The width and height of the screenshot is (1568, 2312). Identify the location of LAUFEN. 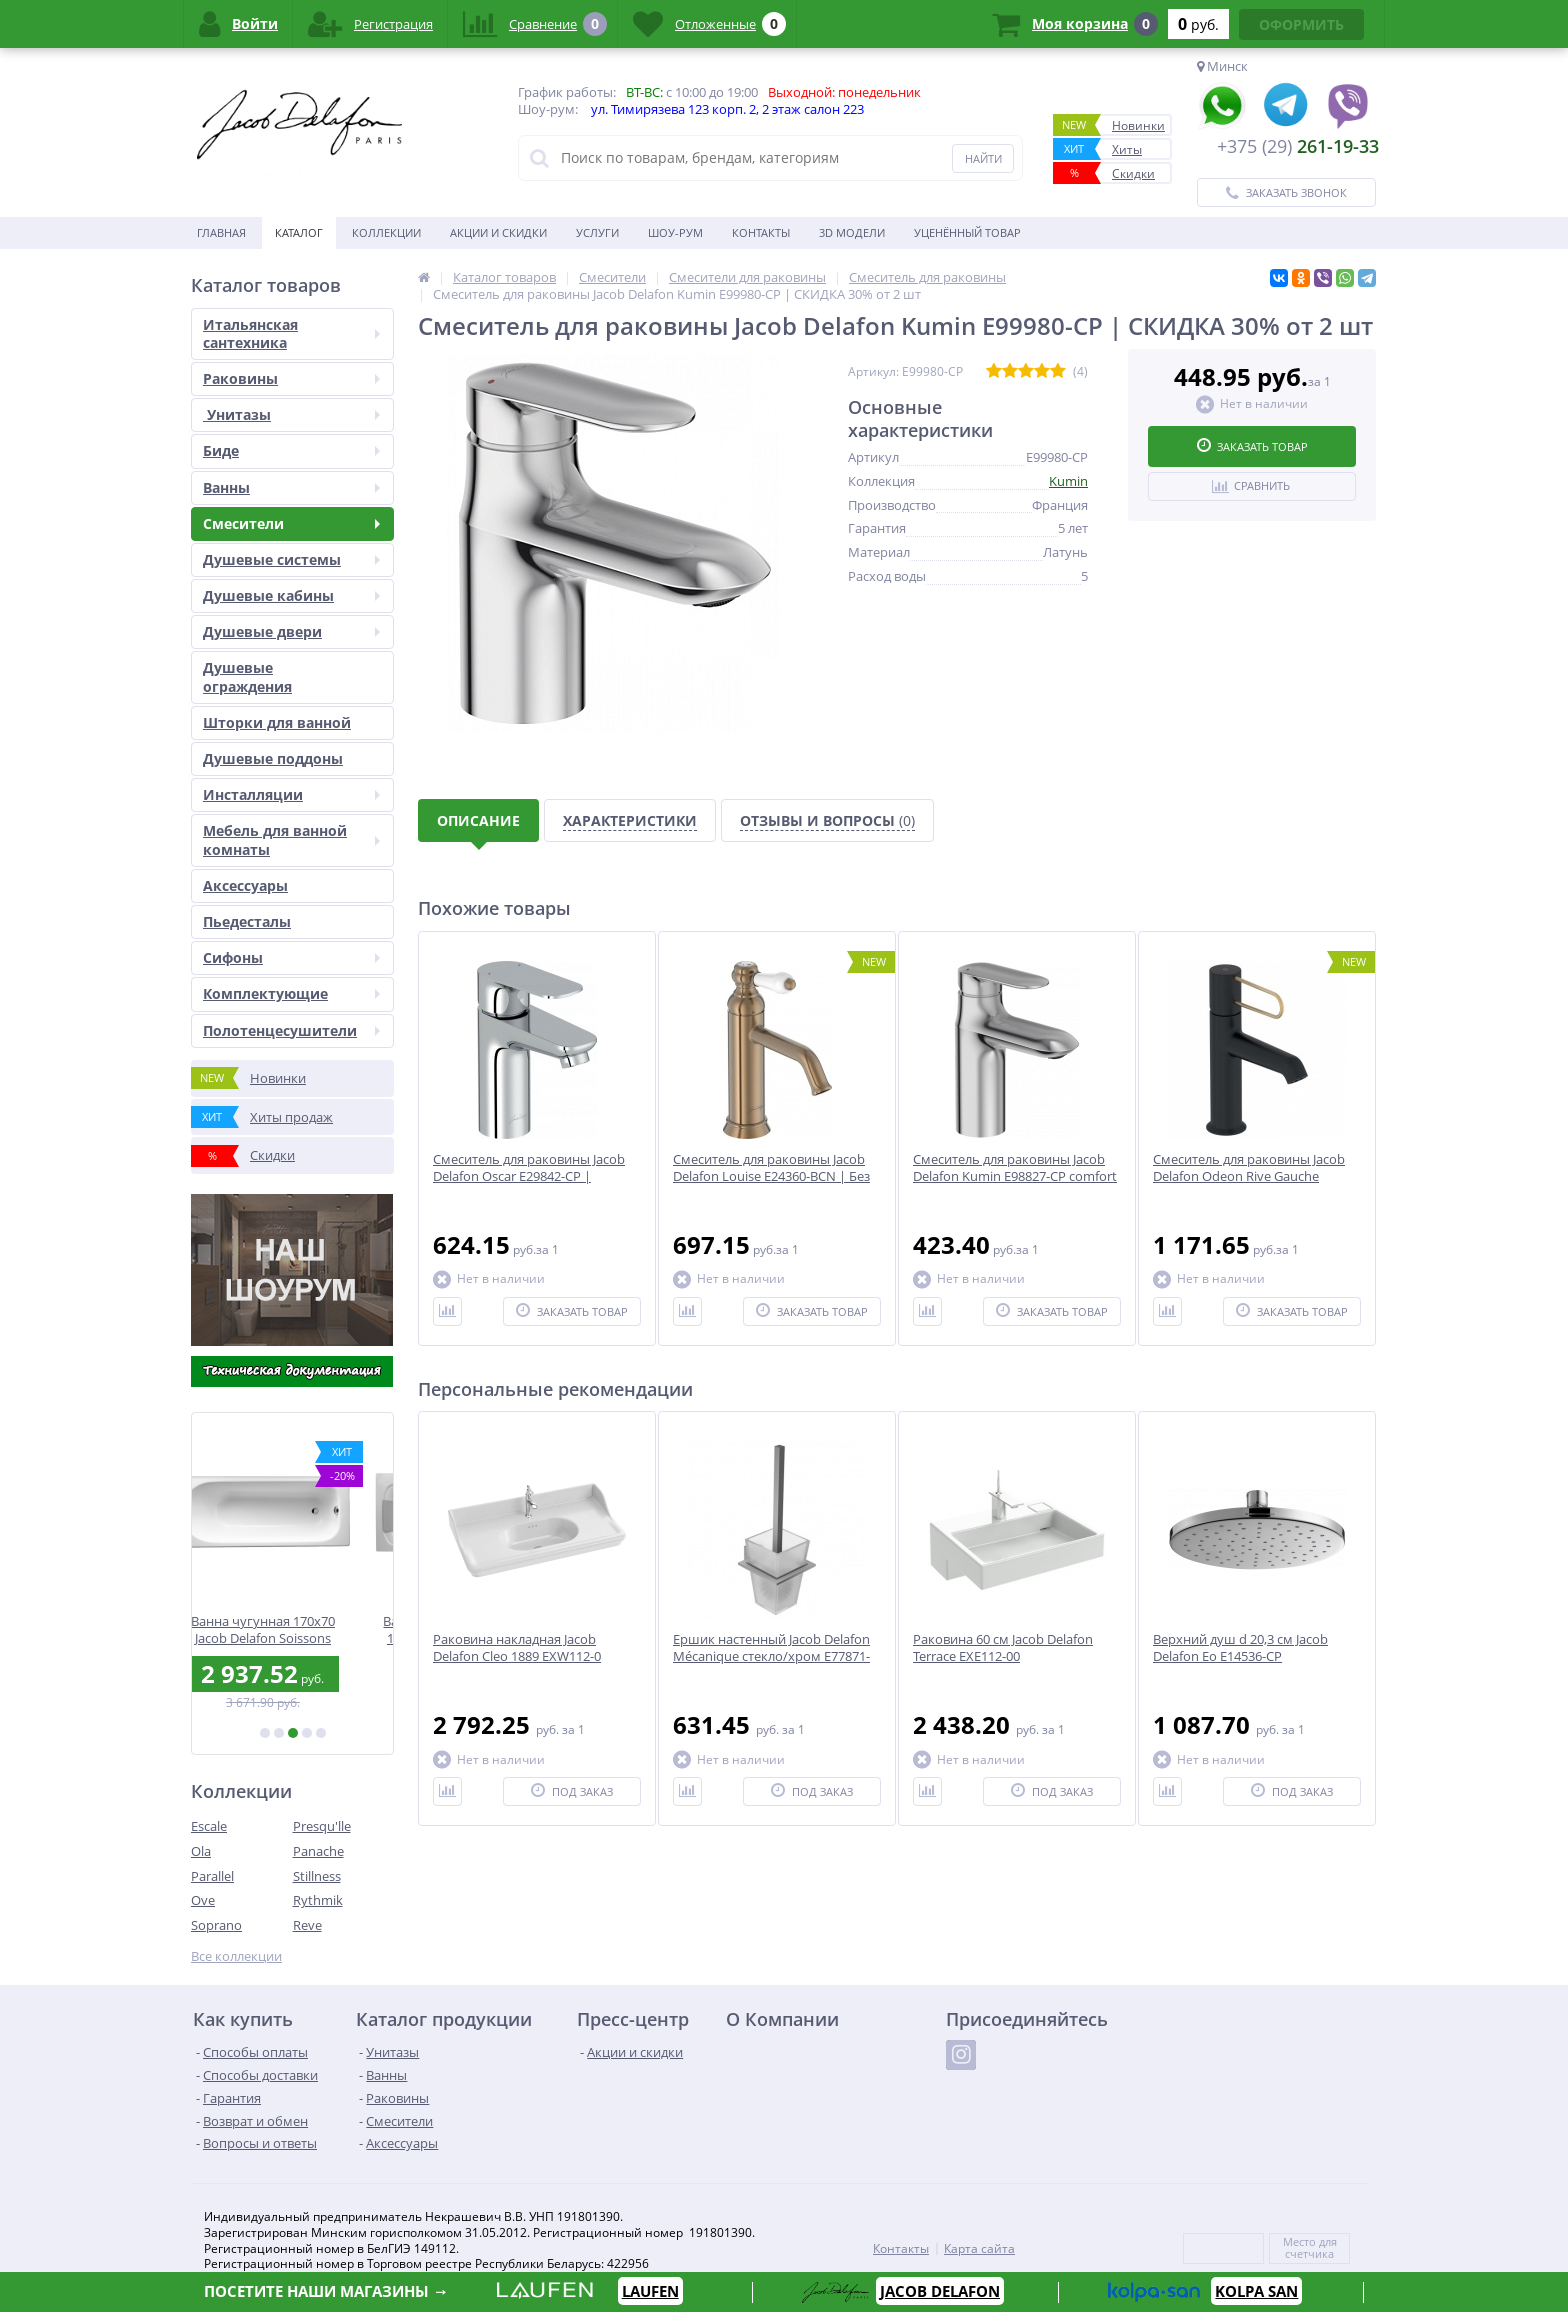
(650, 2291).